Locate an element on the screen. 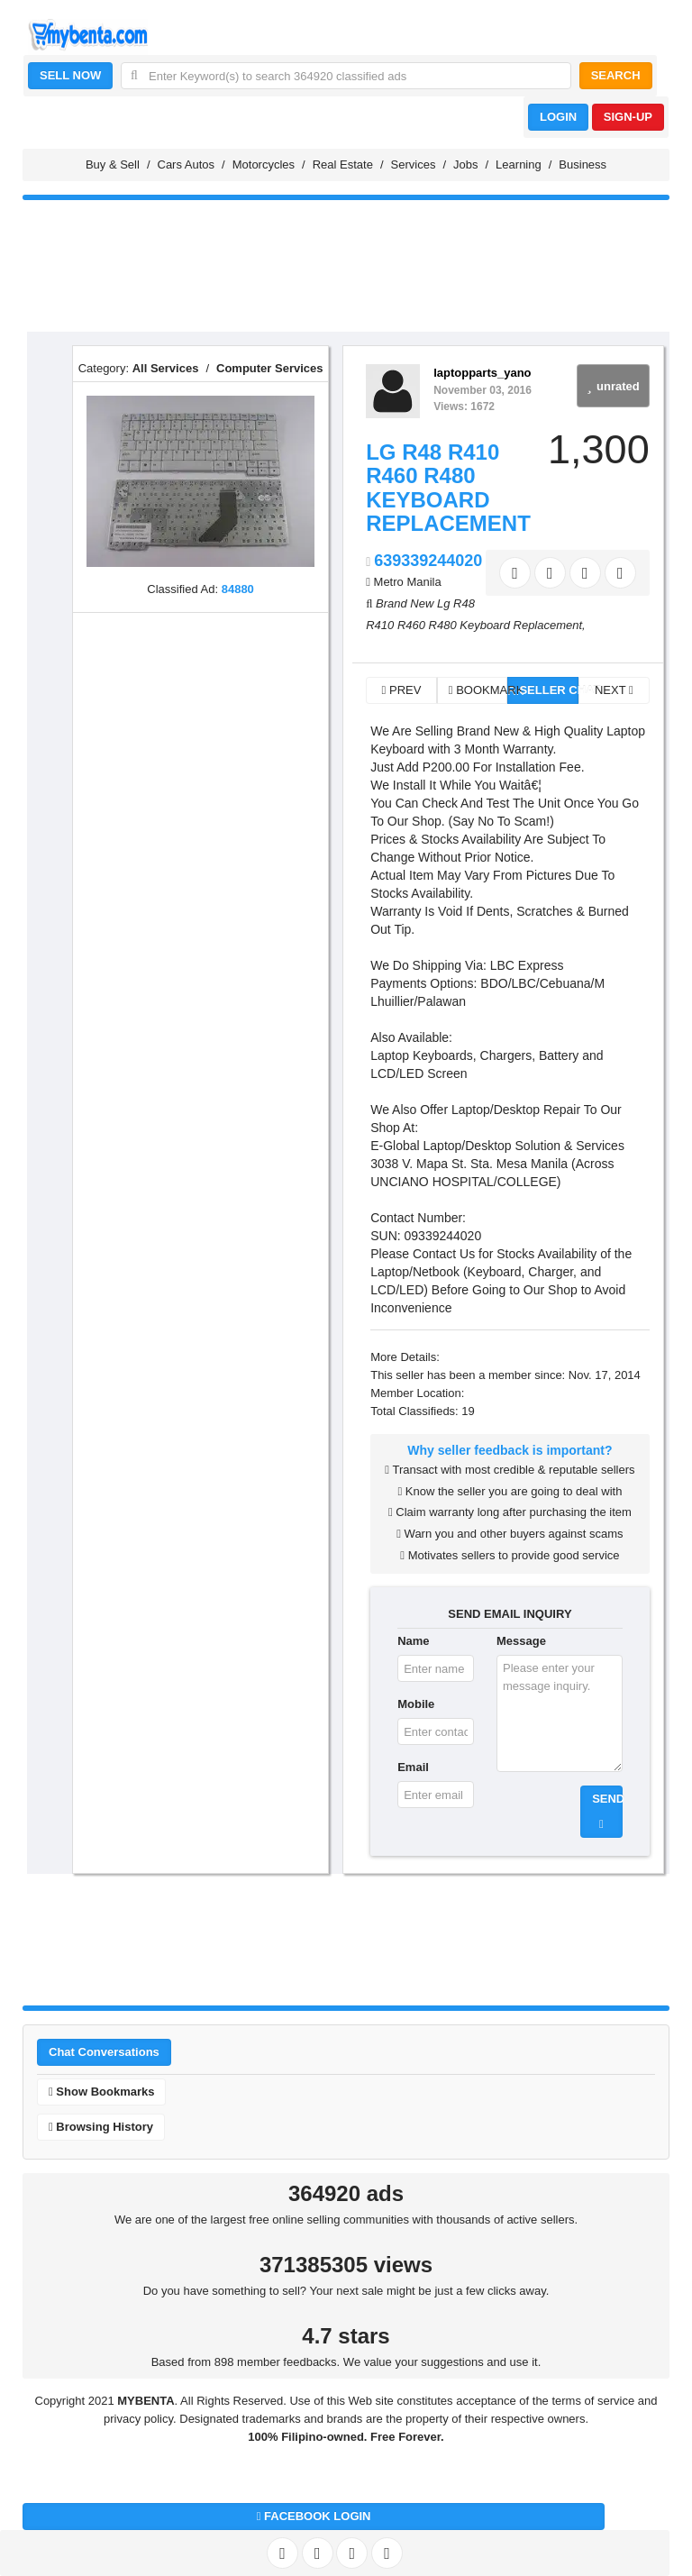  SEND EMAIL INQUIRY is located at coordinates (509, 1614).